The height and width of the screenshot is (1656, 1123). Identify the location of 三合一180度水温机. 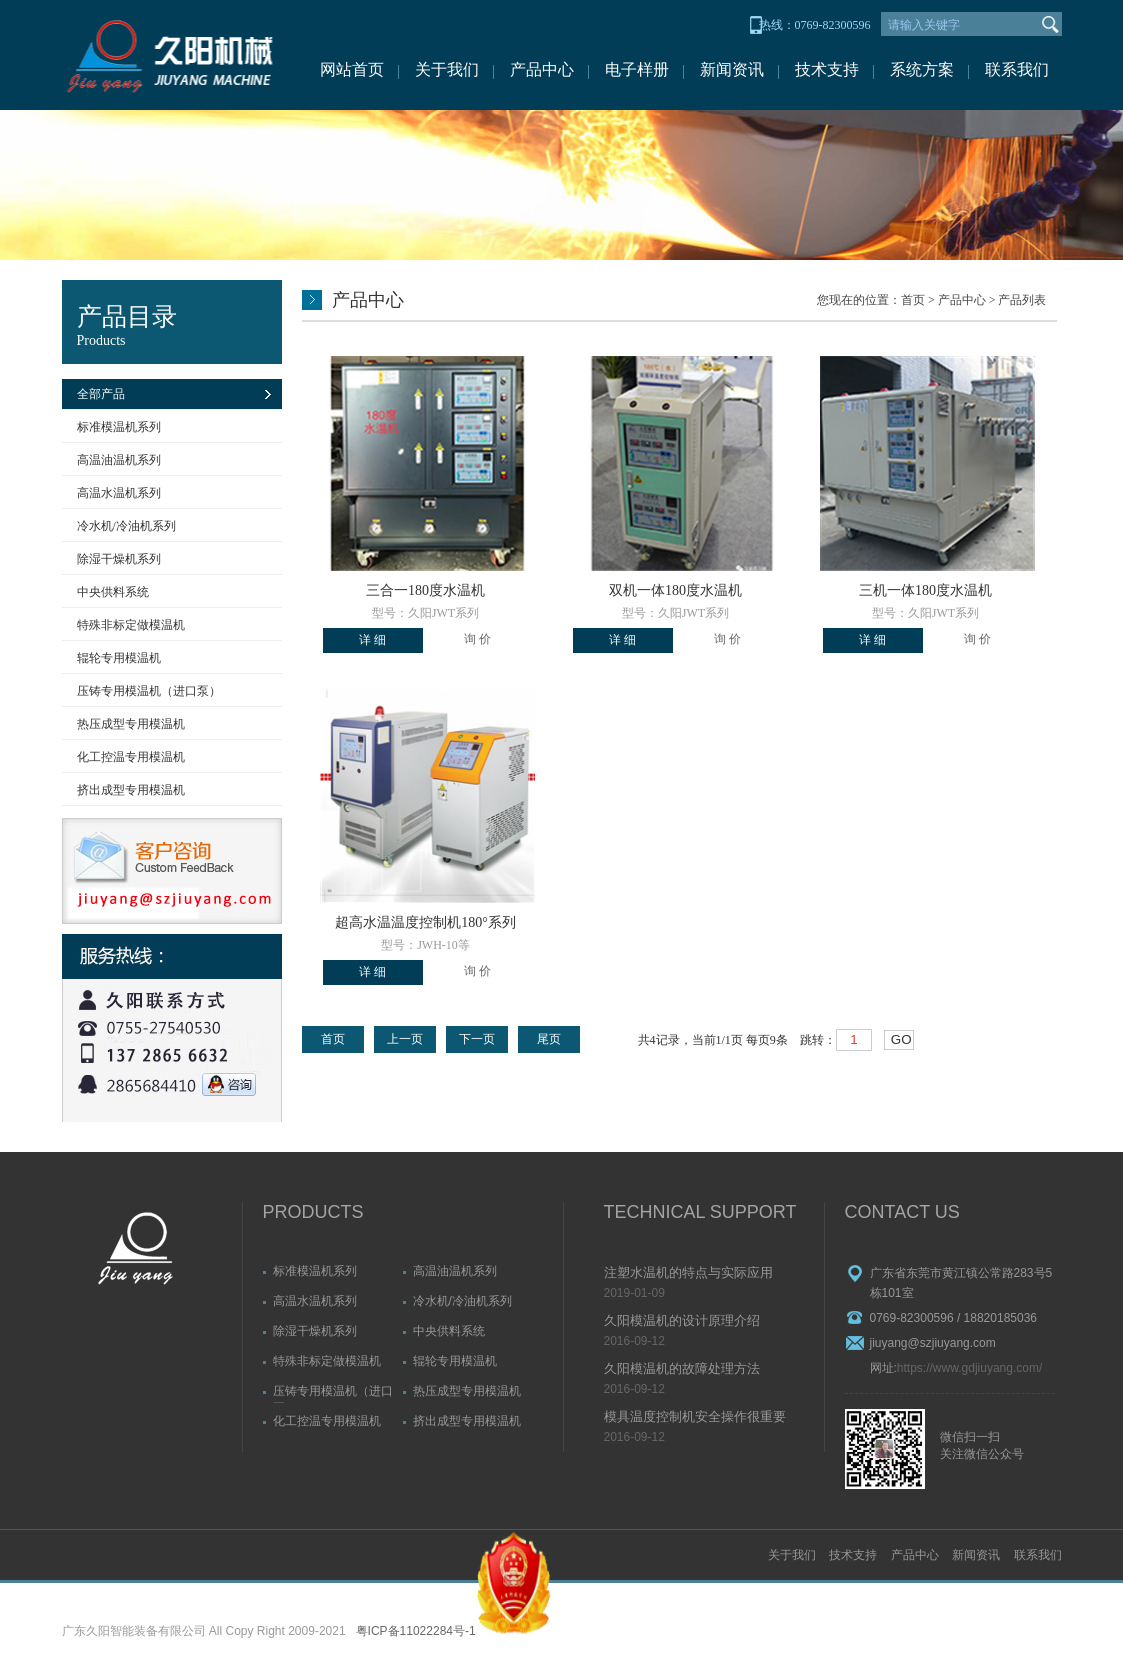
(425, 590).